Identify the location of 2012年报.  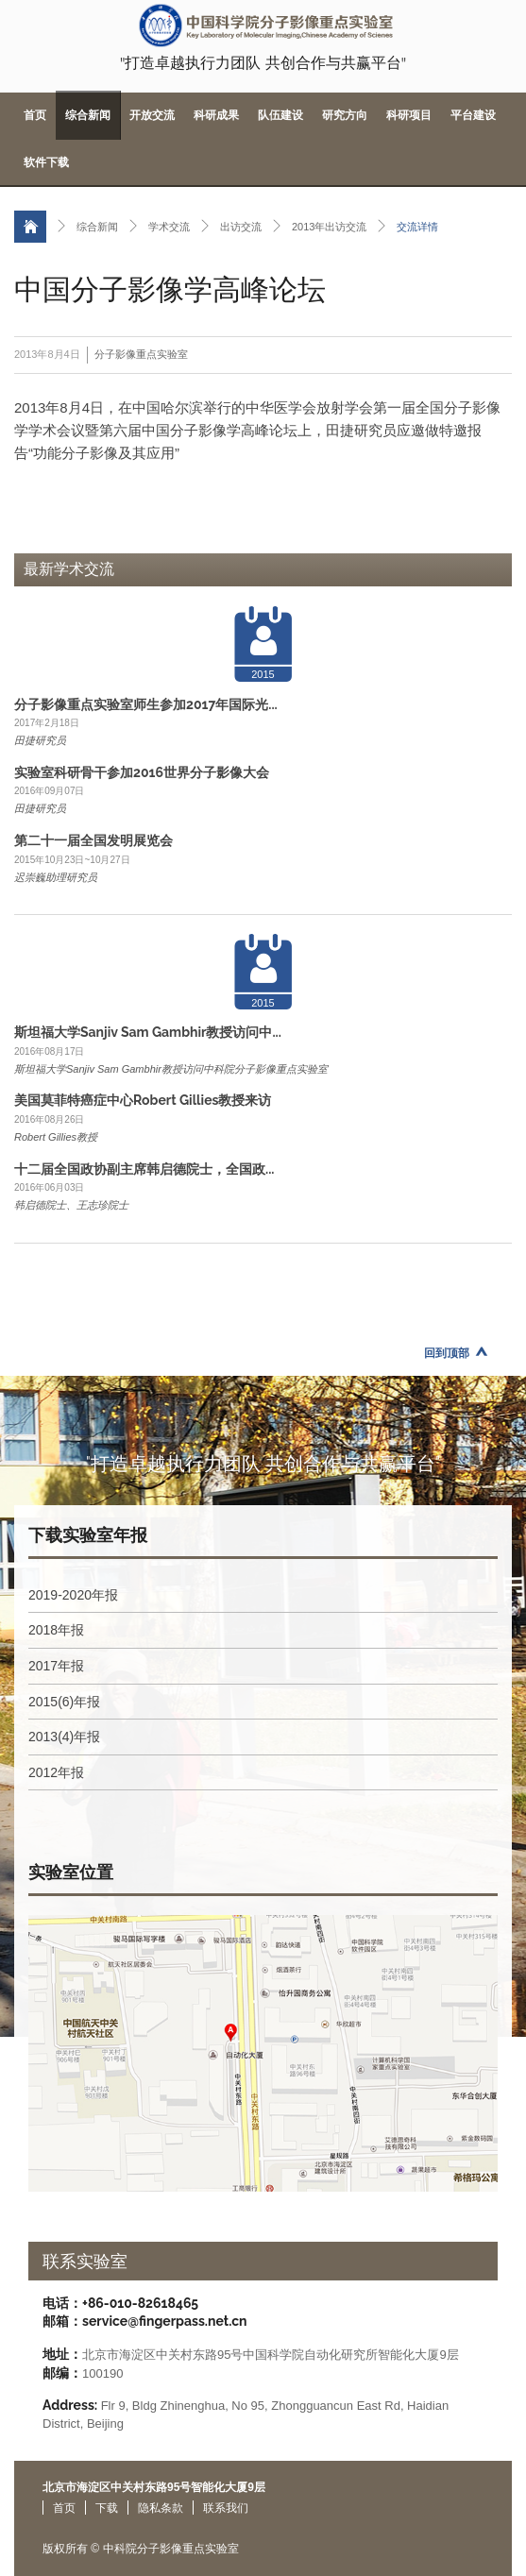
(56, 1772).